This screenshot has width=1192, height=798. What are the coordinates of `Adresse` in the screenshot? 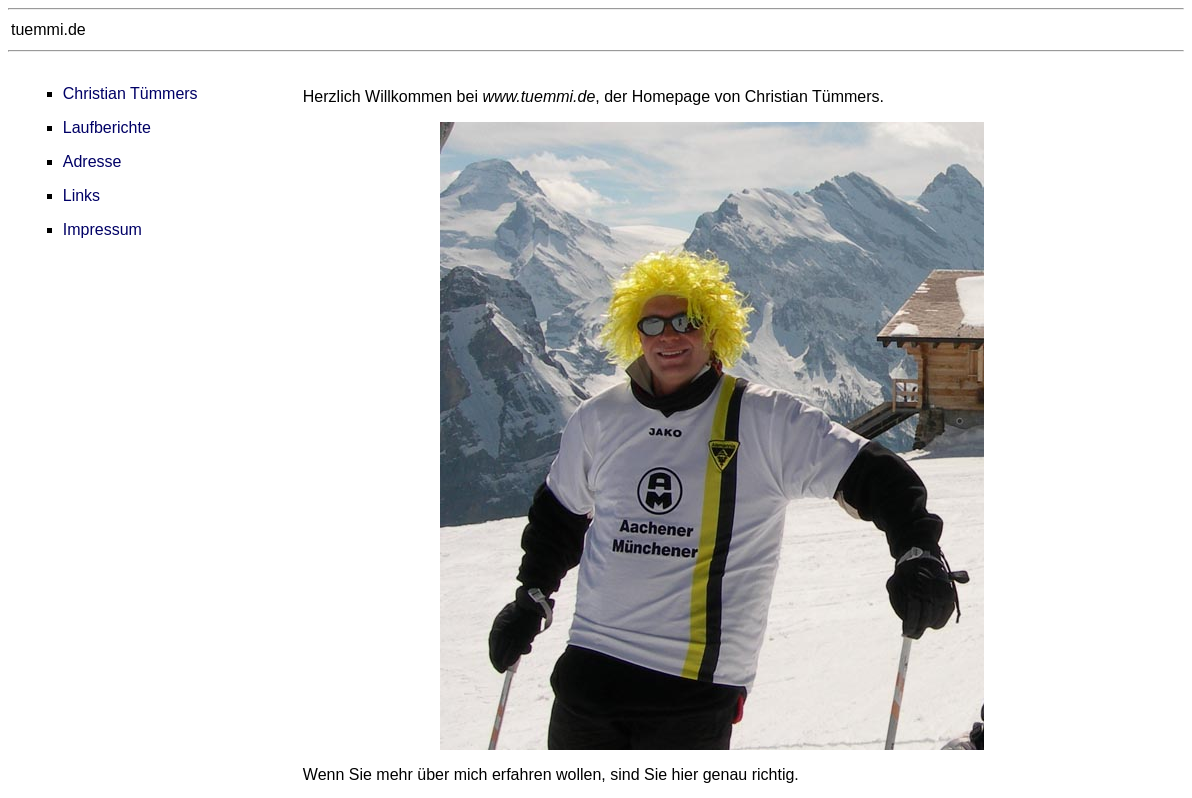 It's located at (92, 161).